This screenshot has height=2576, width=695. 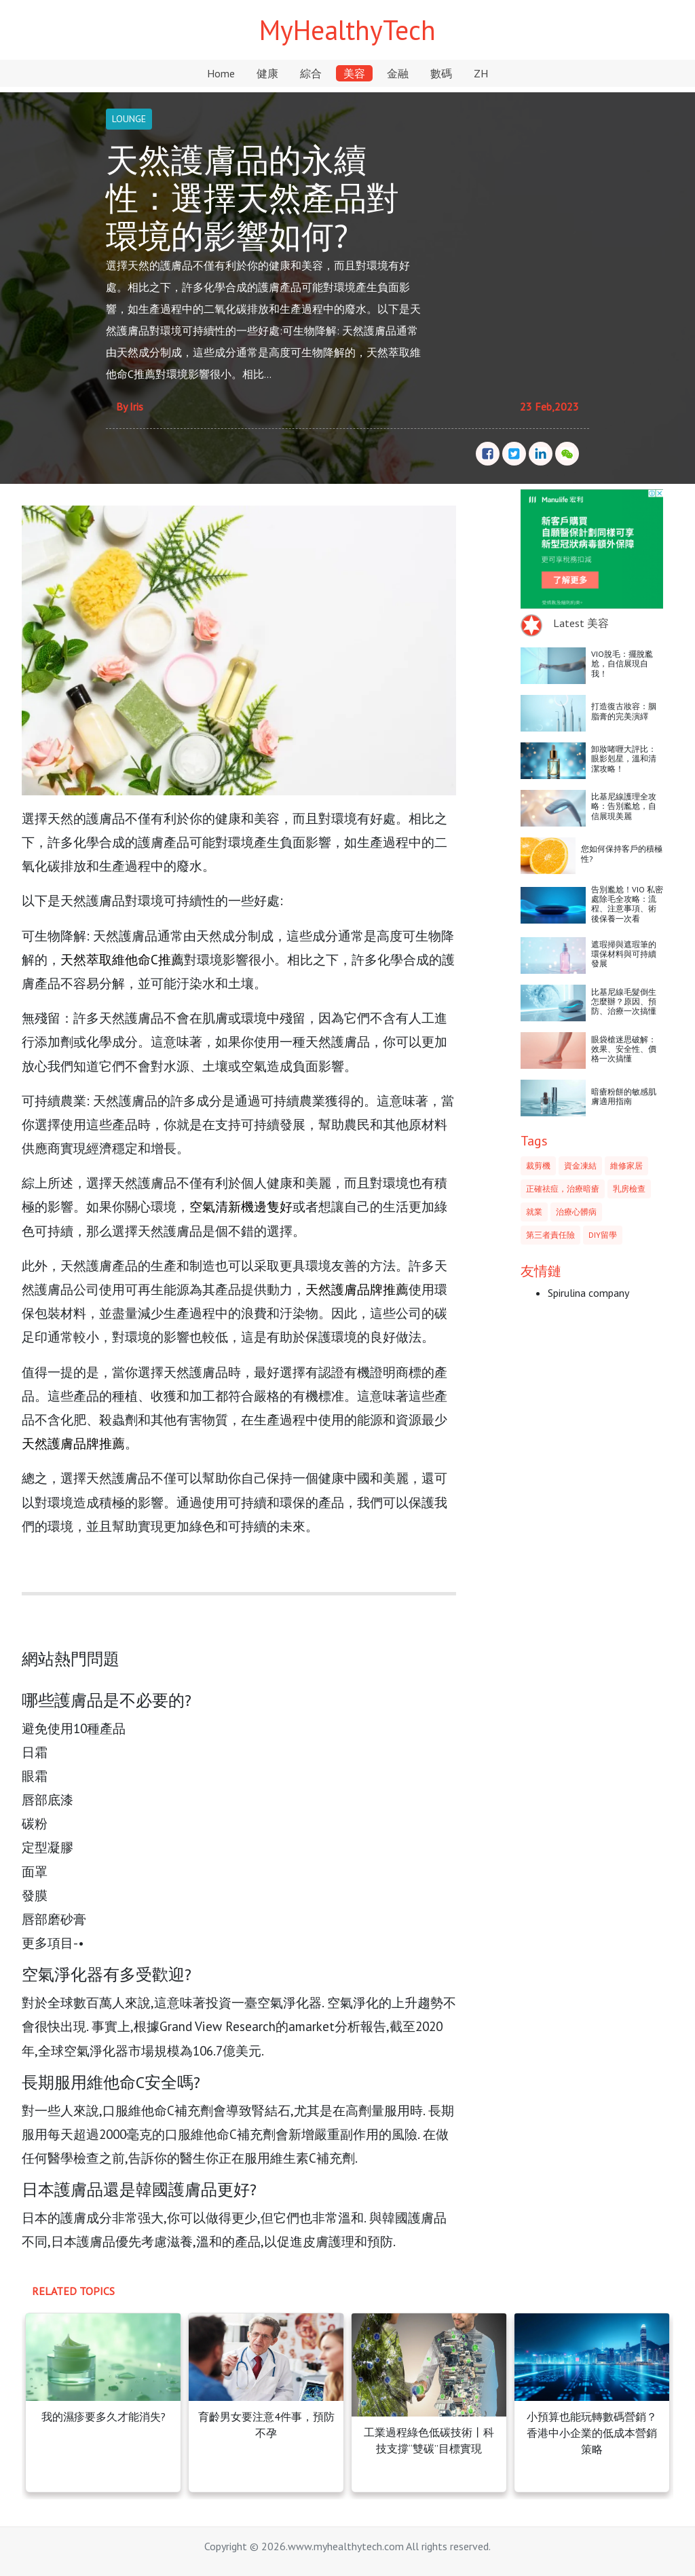 What do you see at coordinates (267, 73) in the screenshot?
I see `健康` at bounding box center [267, 73].